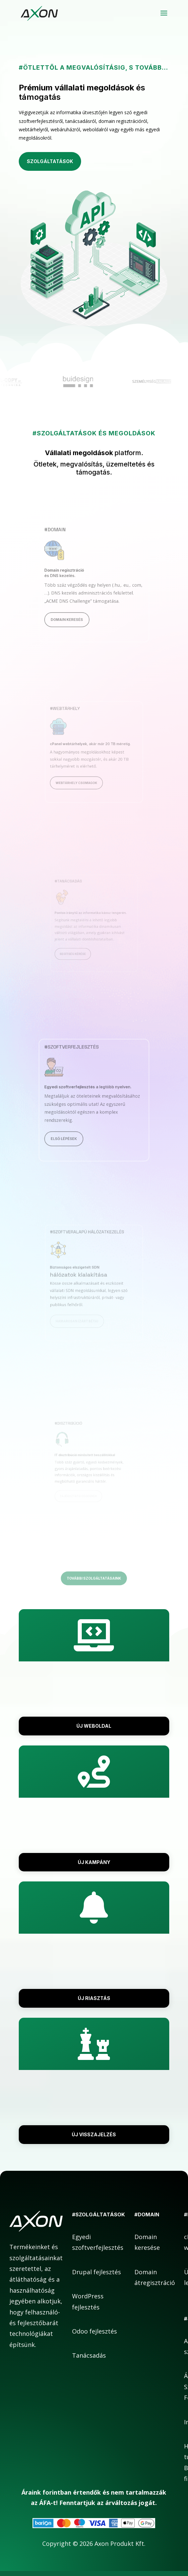 The width and height of the screenshot is (188, 2576). What do you see at coordinates (89, 2355) in the screenshot?
I see `Tanácsadás` at bounding box center [89, 2355].